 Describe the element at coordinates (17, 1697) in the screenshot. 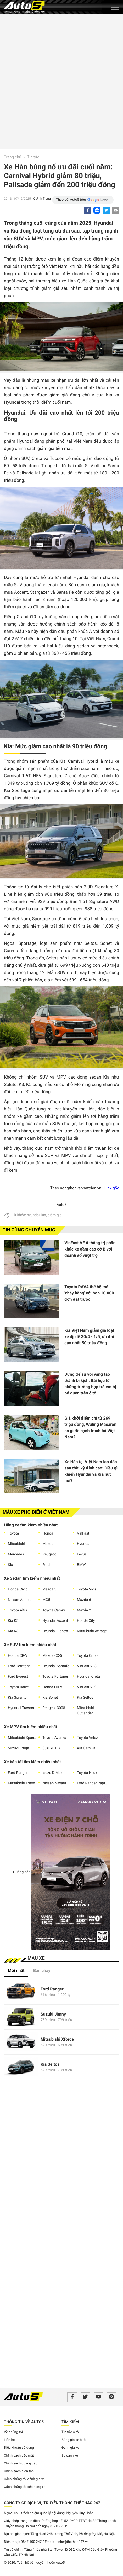

I see `Kia Sorento` at that location.